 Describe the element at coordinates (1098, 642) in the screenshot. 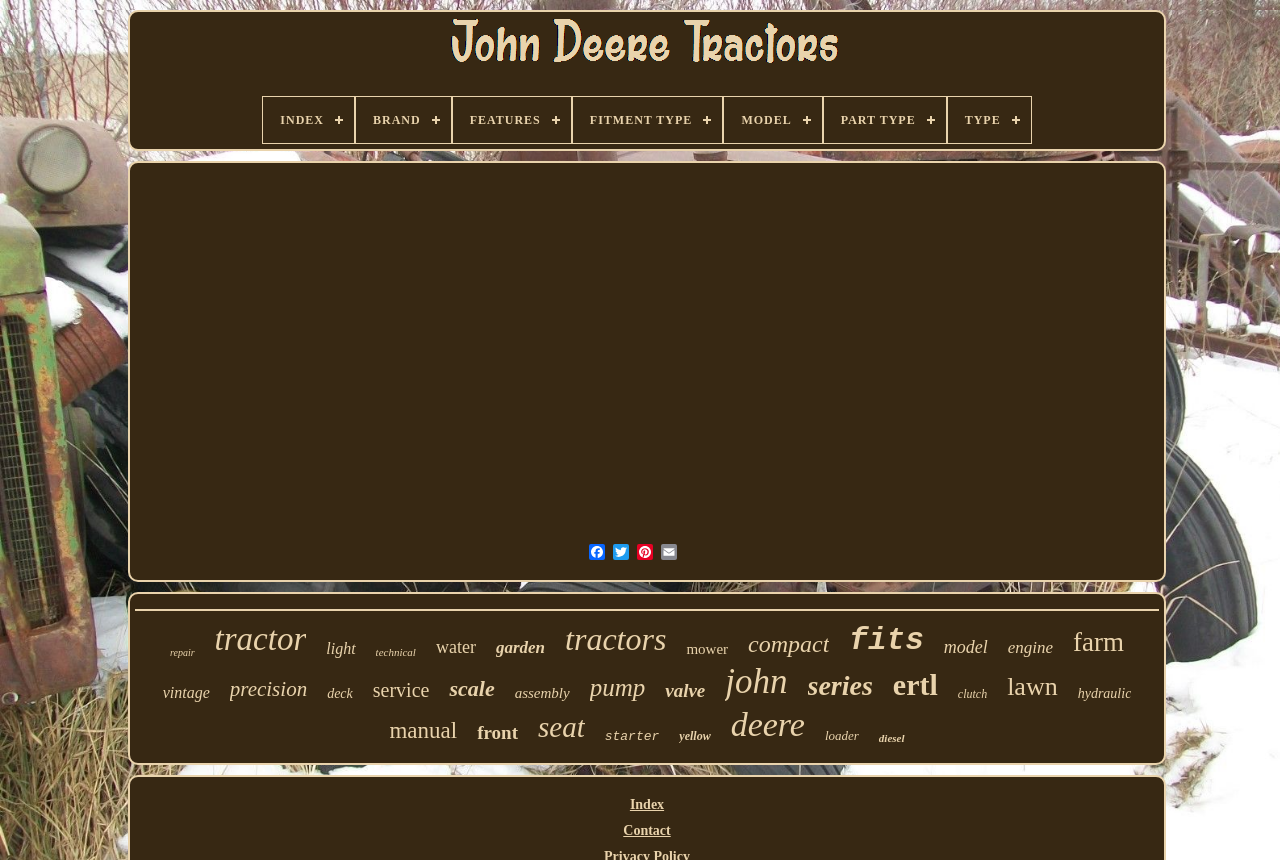

I see `farm` at that location.